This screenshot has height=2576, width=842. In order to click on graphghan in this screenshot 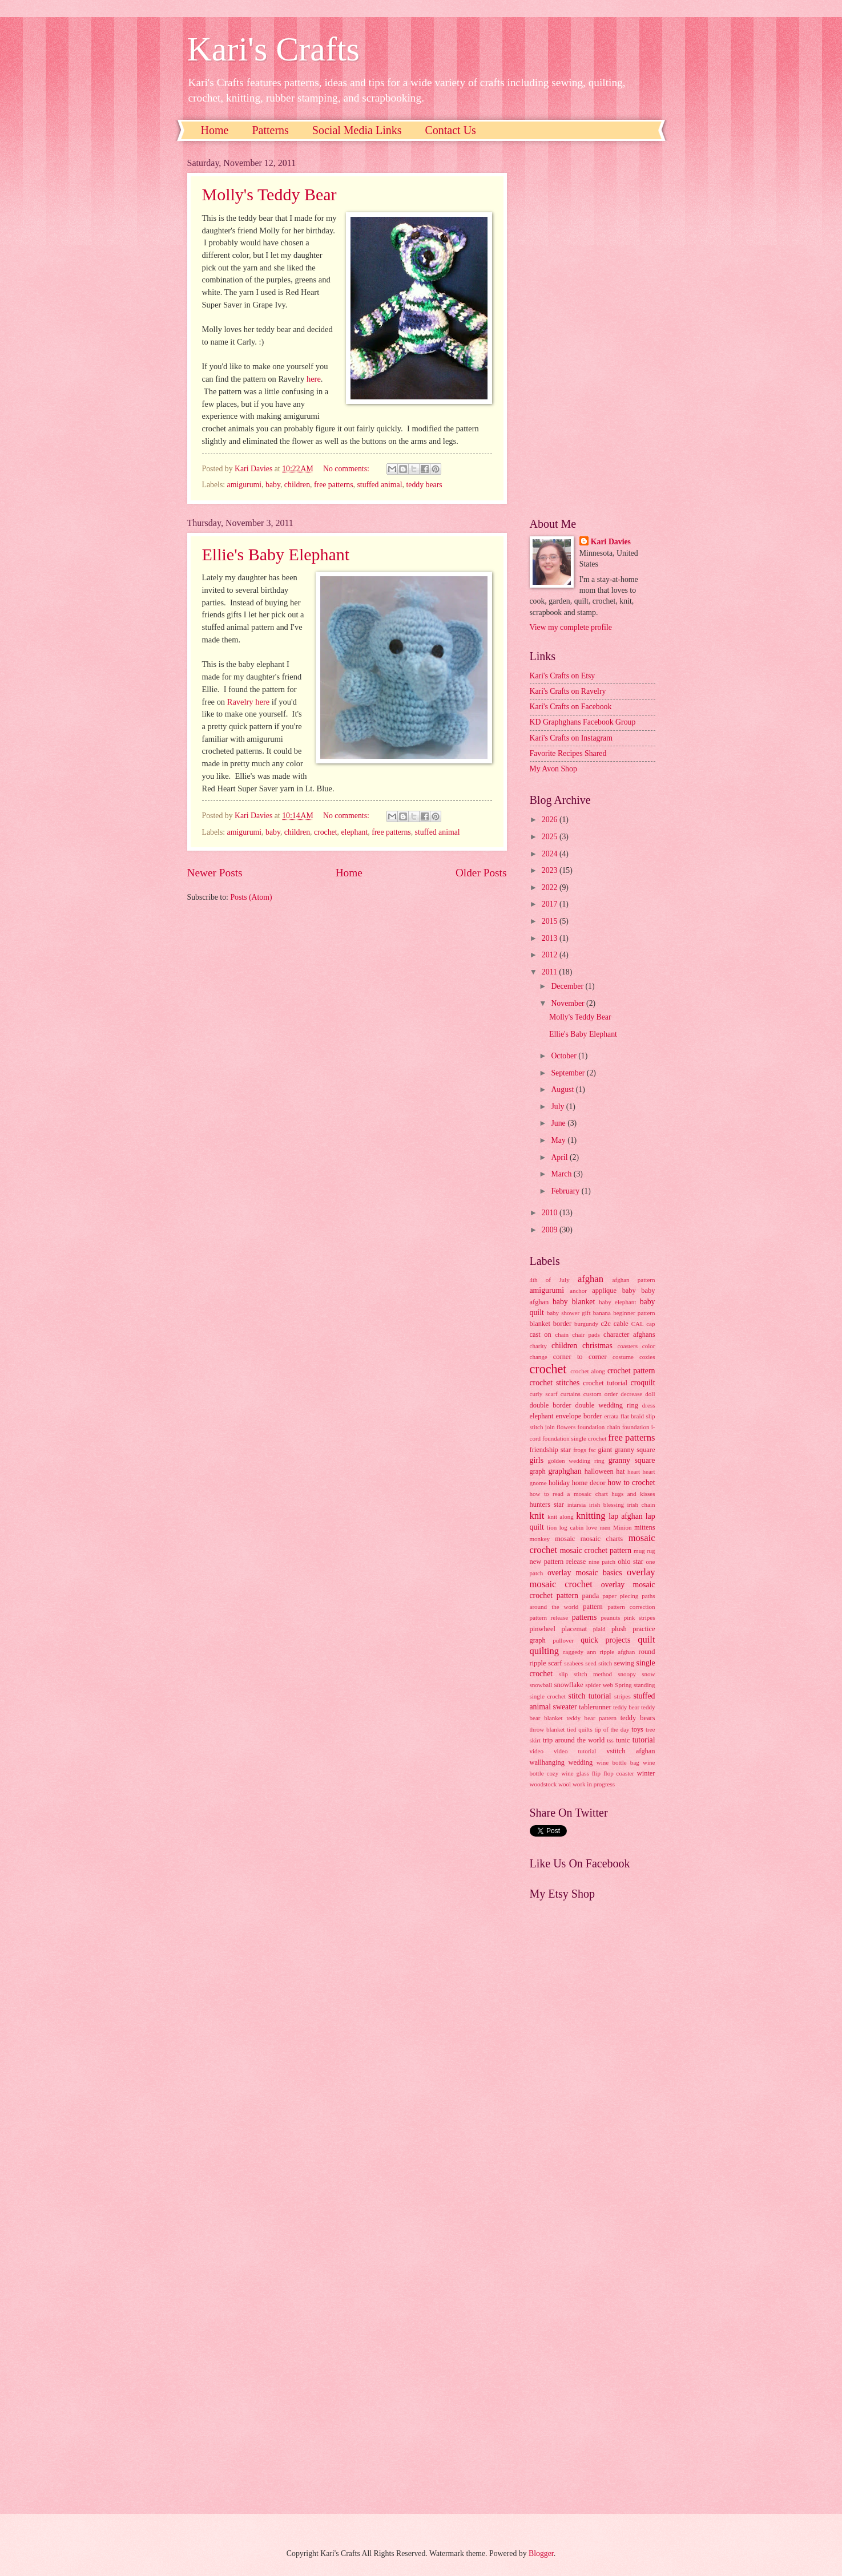, I will do `click(564, 1471)`.